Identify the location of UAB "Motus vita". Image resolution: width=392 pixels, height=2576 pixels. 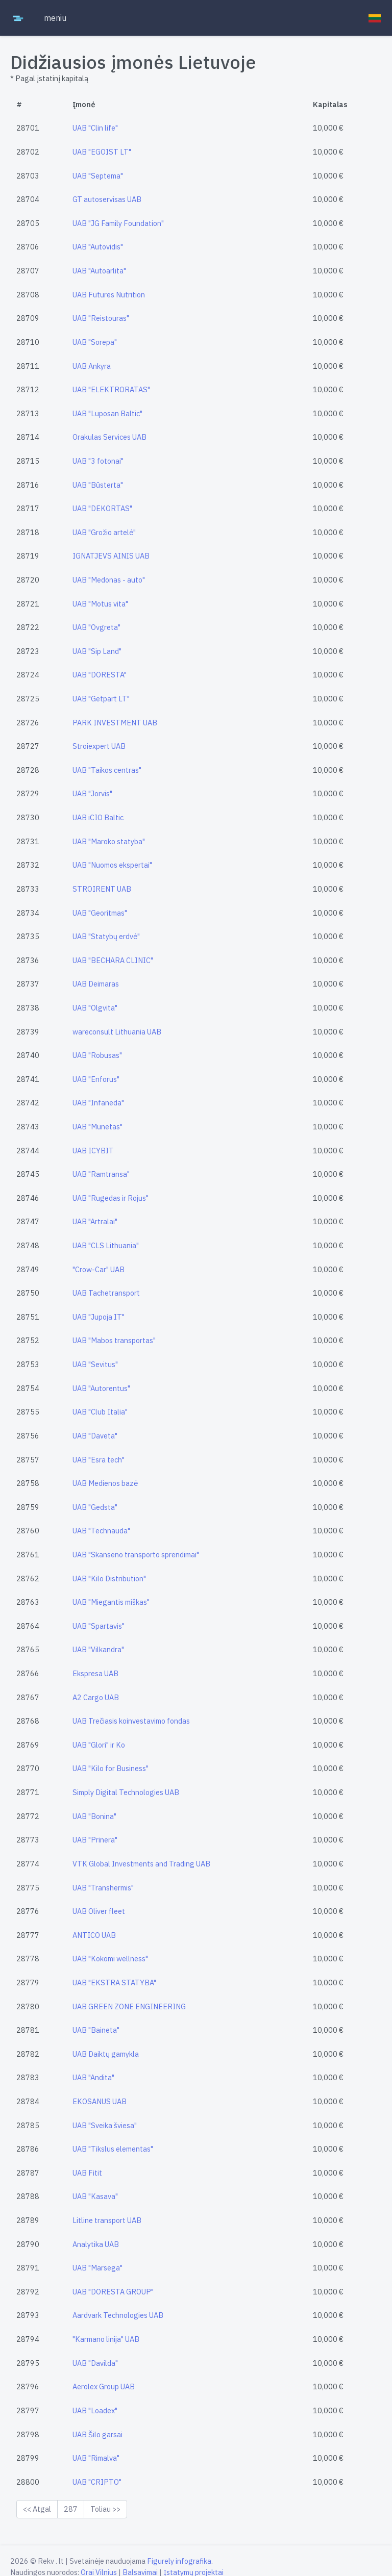
(100, 604).